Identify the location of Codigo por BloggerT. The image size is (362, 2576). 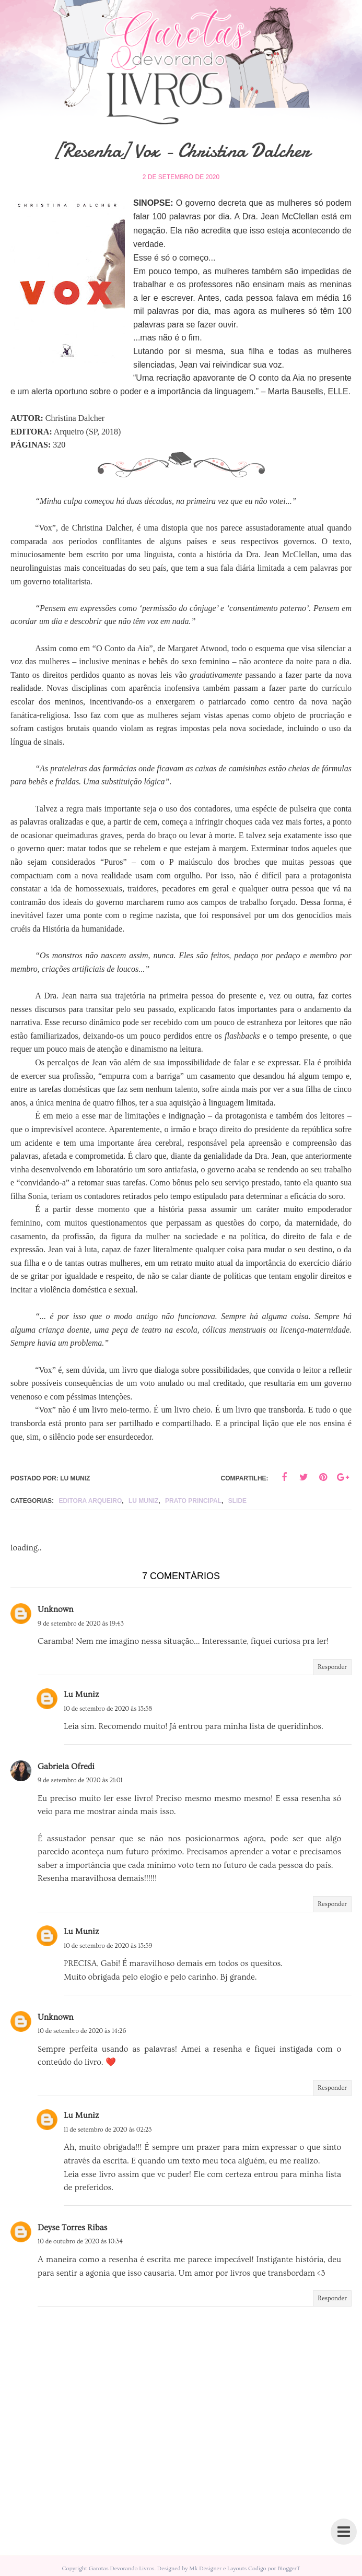
(274, 2568).